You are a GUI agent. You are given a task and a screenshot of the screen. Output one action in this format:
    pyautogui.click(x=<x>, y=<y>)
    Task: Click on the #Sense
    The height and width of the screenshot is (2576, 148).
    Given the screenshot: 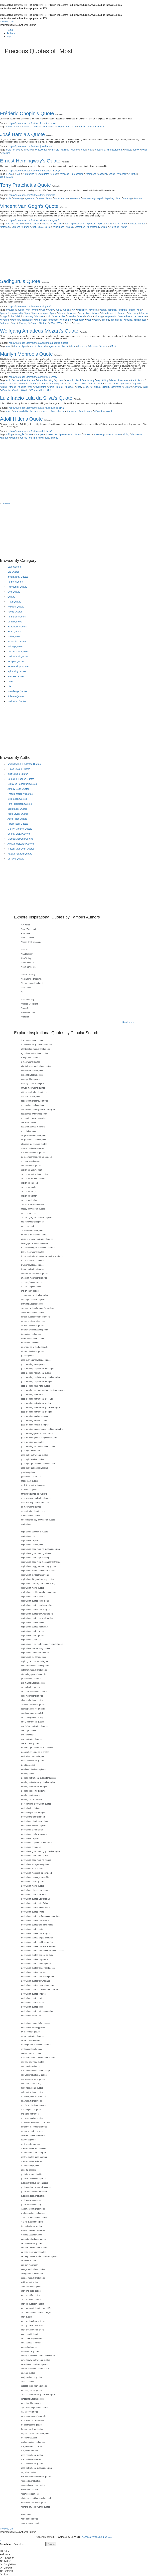 What is the action you would take?
    pyautogui.click(x=33, y=323)
    